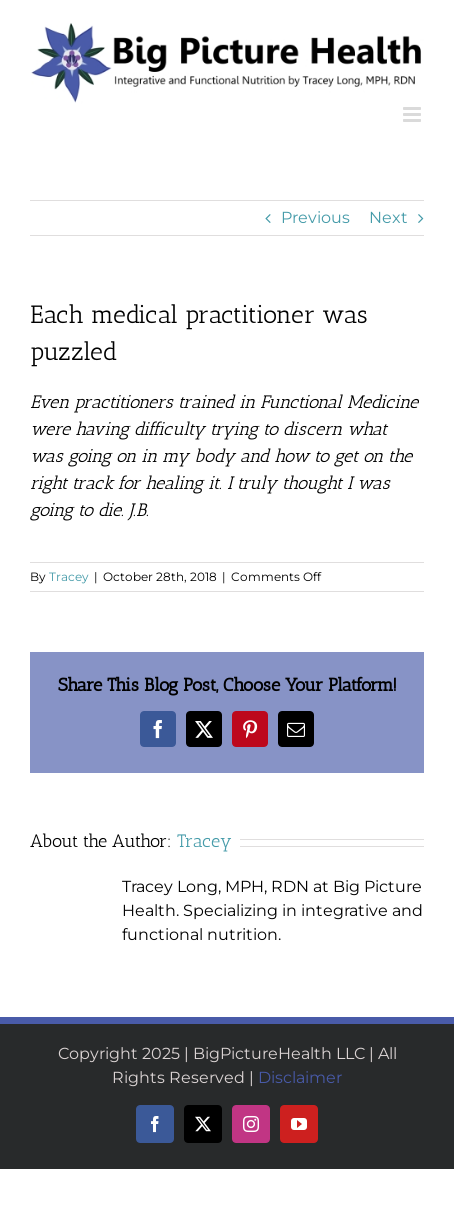  Describe the element at coordinates (69, 576) in the screenshot. I see `Tracey` at that location.